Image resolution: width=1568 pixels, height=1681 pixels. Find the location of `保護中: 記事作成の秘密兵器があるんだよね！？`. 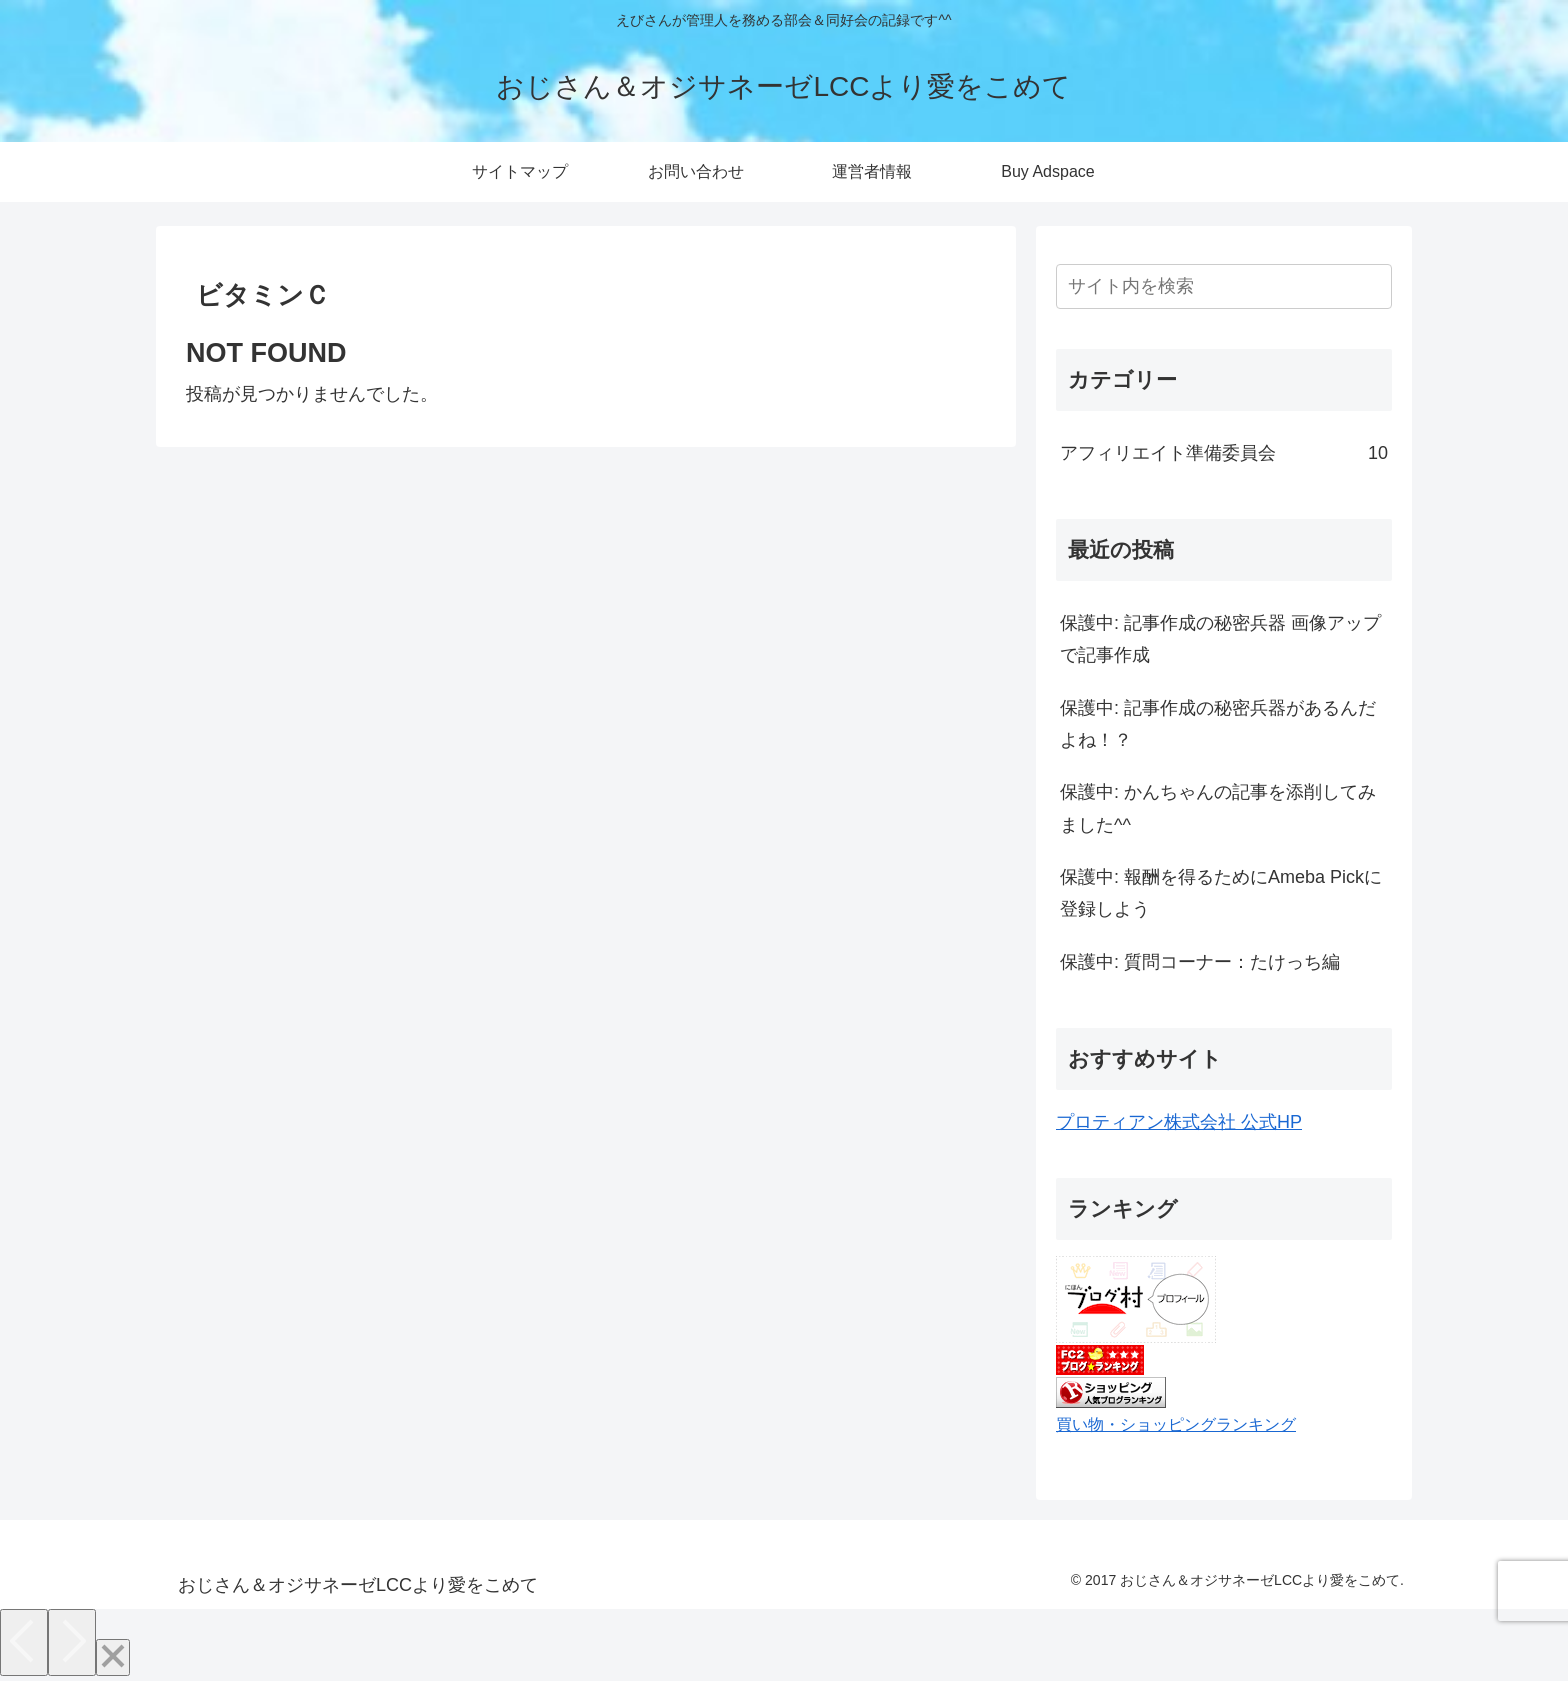

保護中: 記事作成の秘密兵器があるんだよね！？ is located at coordinates (1218, 724).